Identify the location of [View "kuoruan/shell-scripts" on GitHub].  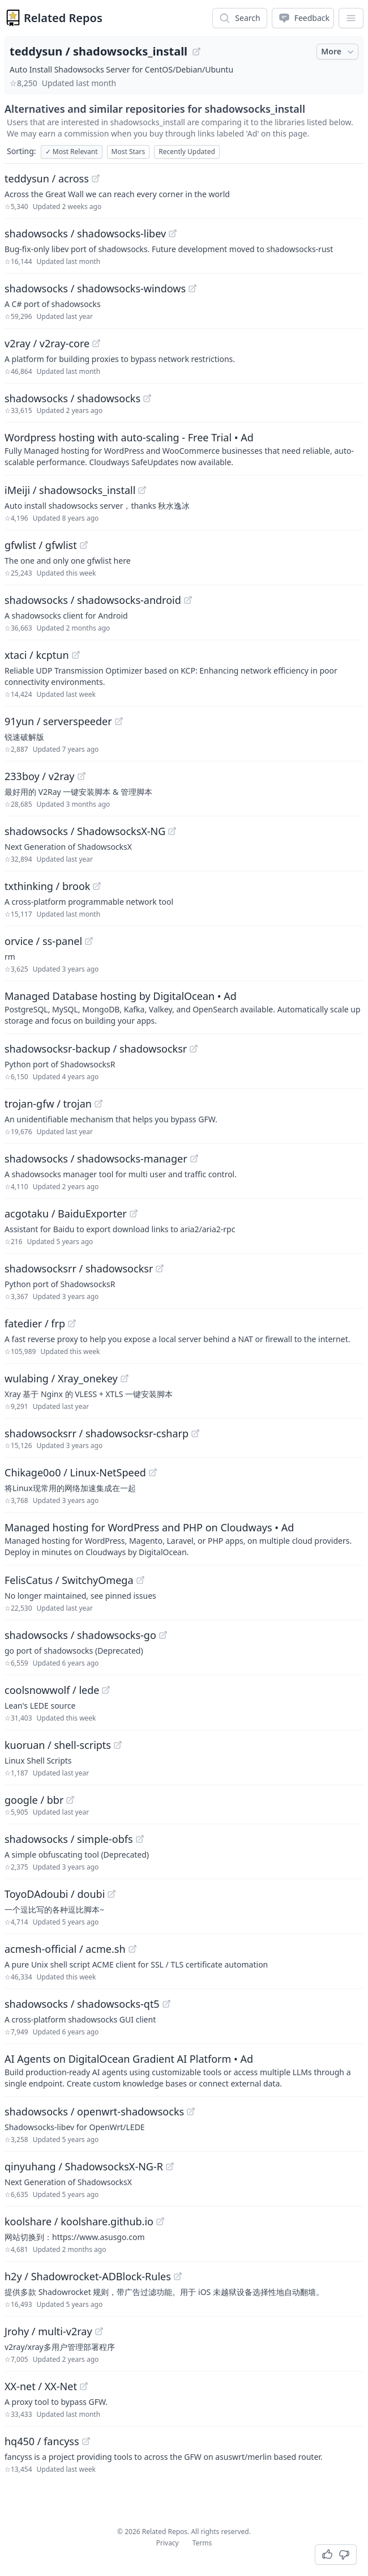
(117, 1744).